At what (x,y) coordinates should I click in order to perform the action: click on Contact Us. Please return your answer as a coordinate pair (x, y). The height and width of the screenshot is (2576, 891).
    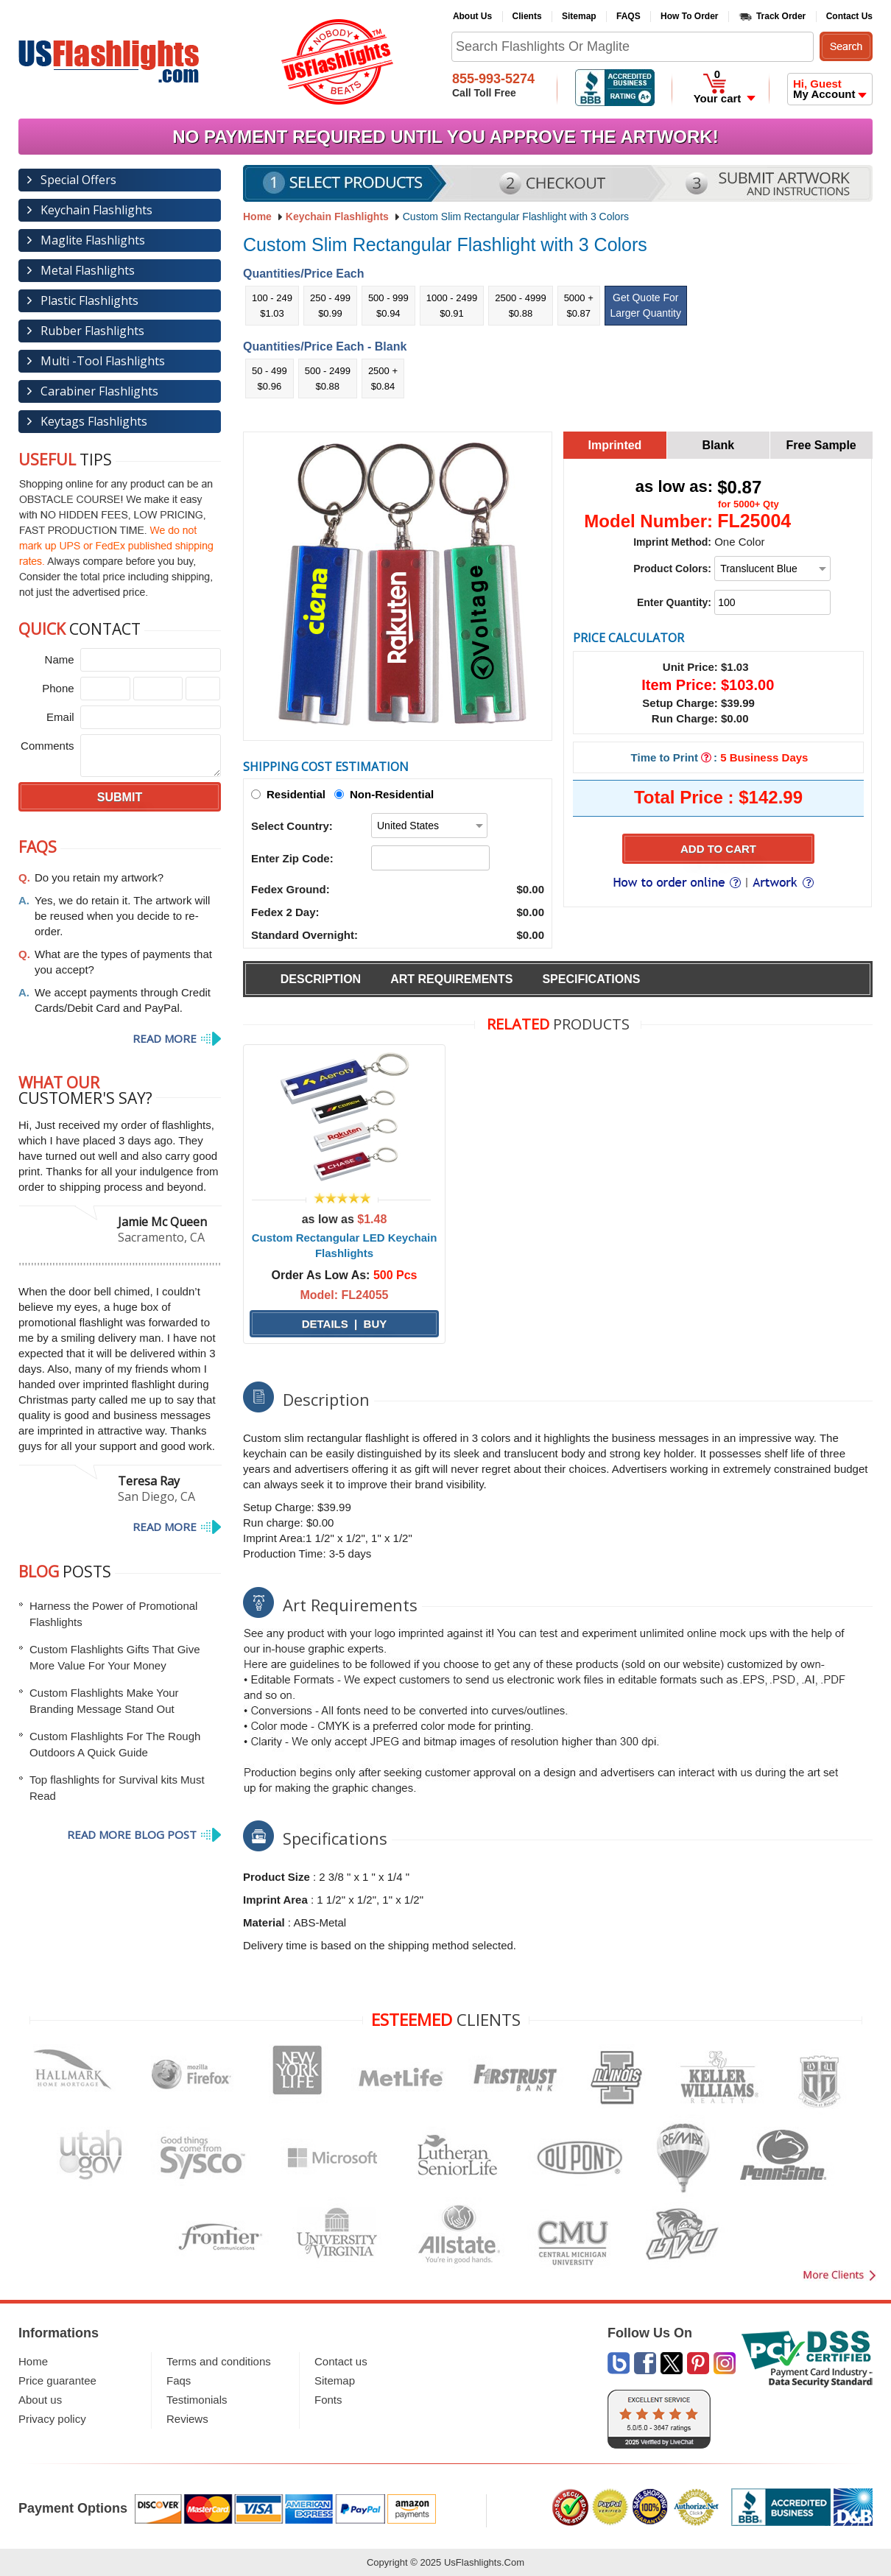
    Looking at the image, I should click on (849, 16).